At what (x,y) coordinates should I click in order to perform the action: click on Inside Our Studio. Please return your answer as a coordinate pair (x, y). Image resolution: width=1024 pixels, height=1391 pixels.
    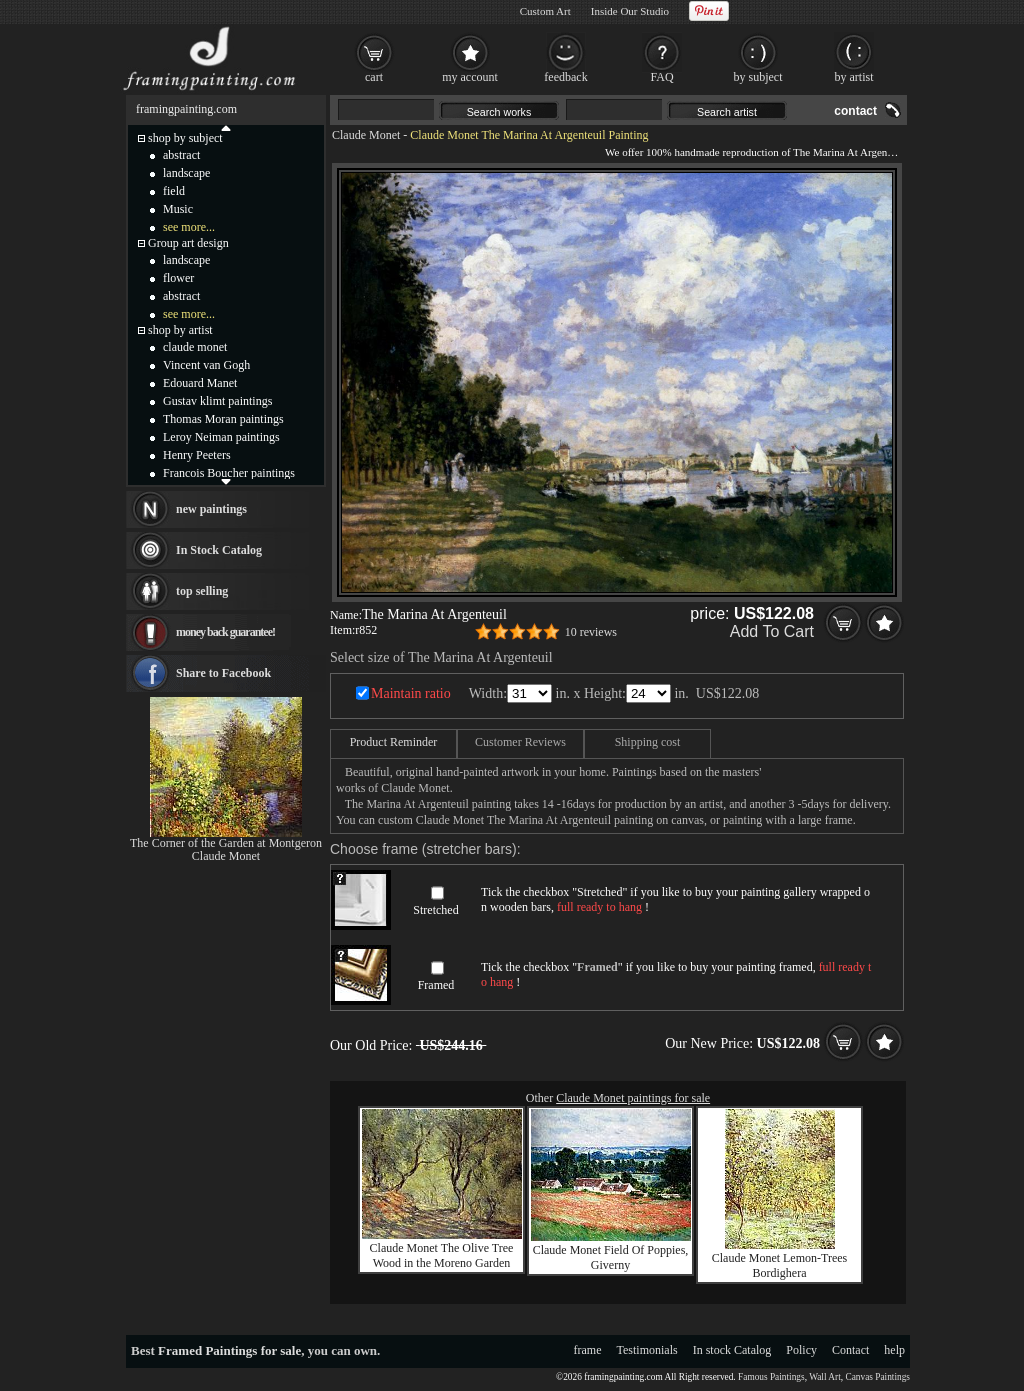
    Looking at the image, I should click on (630, 11).